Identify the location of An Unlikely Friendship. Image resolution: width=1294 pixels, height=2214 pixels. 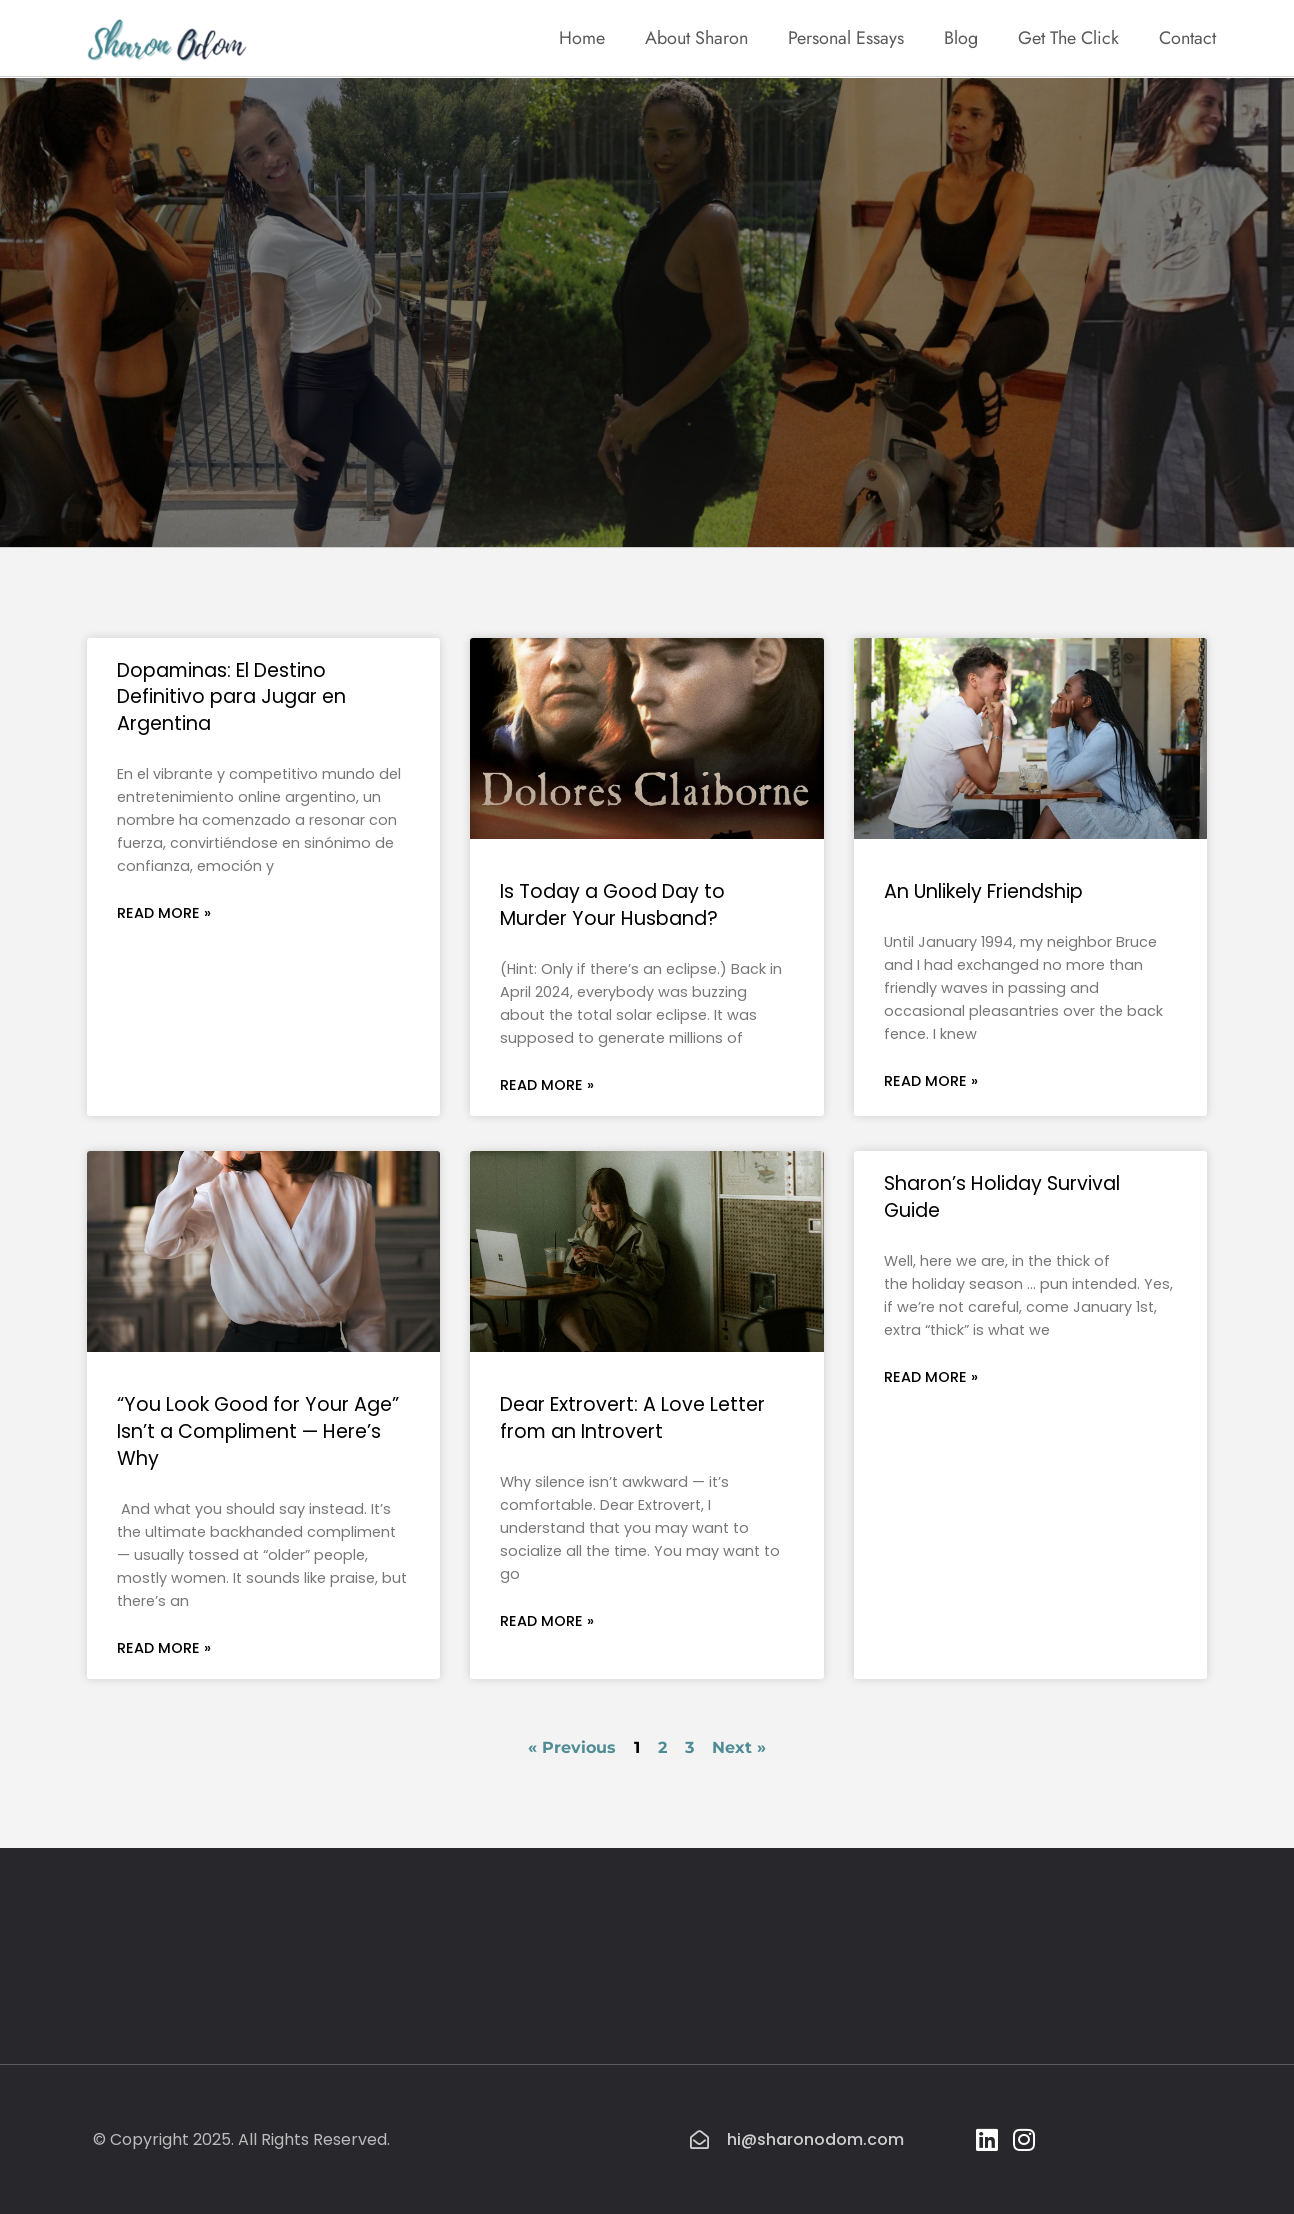
(983, 891).